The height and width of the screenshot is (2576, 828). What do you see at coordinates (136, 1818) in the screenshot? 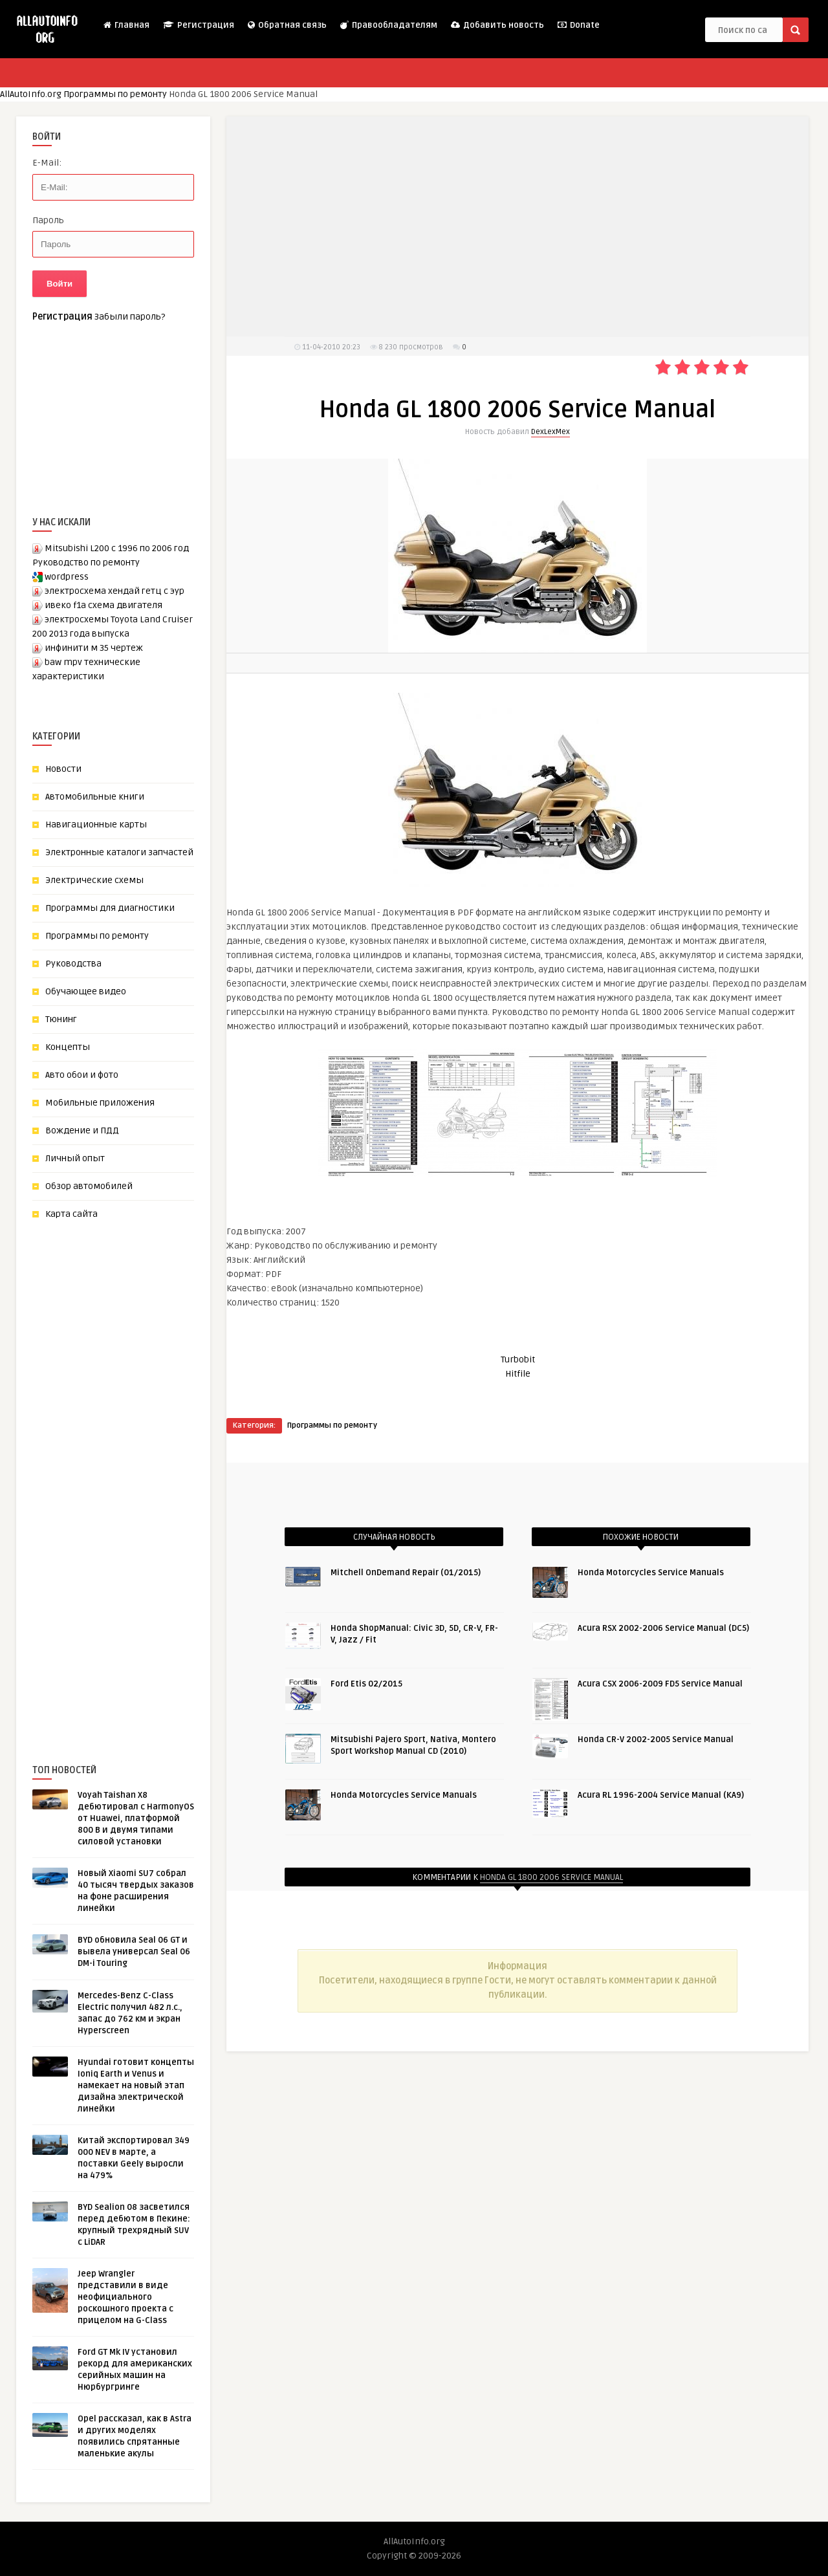
I see `Voyah Taishan X8 дебютировал с HarmonyOS от Huawei, платформой 800 В и двумя типами силовой установки` at bounding box center [136, 1818].